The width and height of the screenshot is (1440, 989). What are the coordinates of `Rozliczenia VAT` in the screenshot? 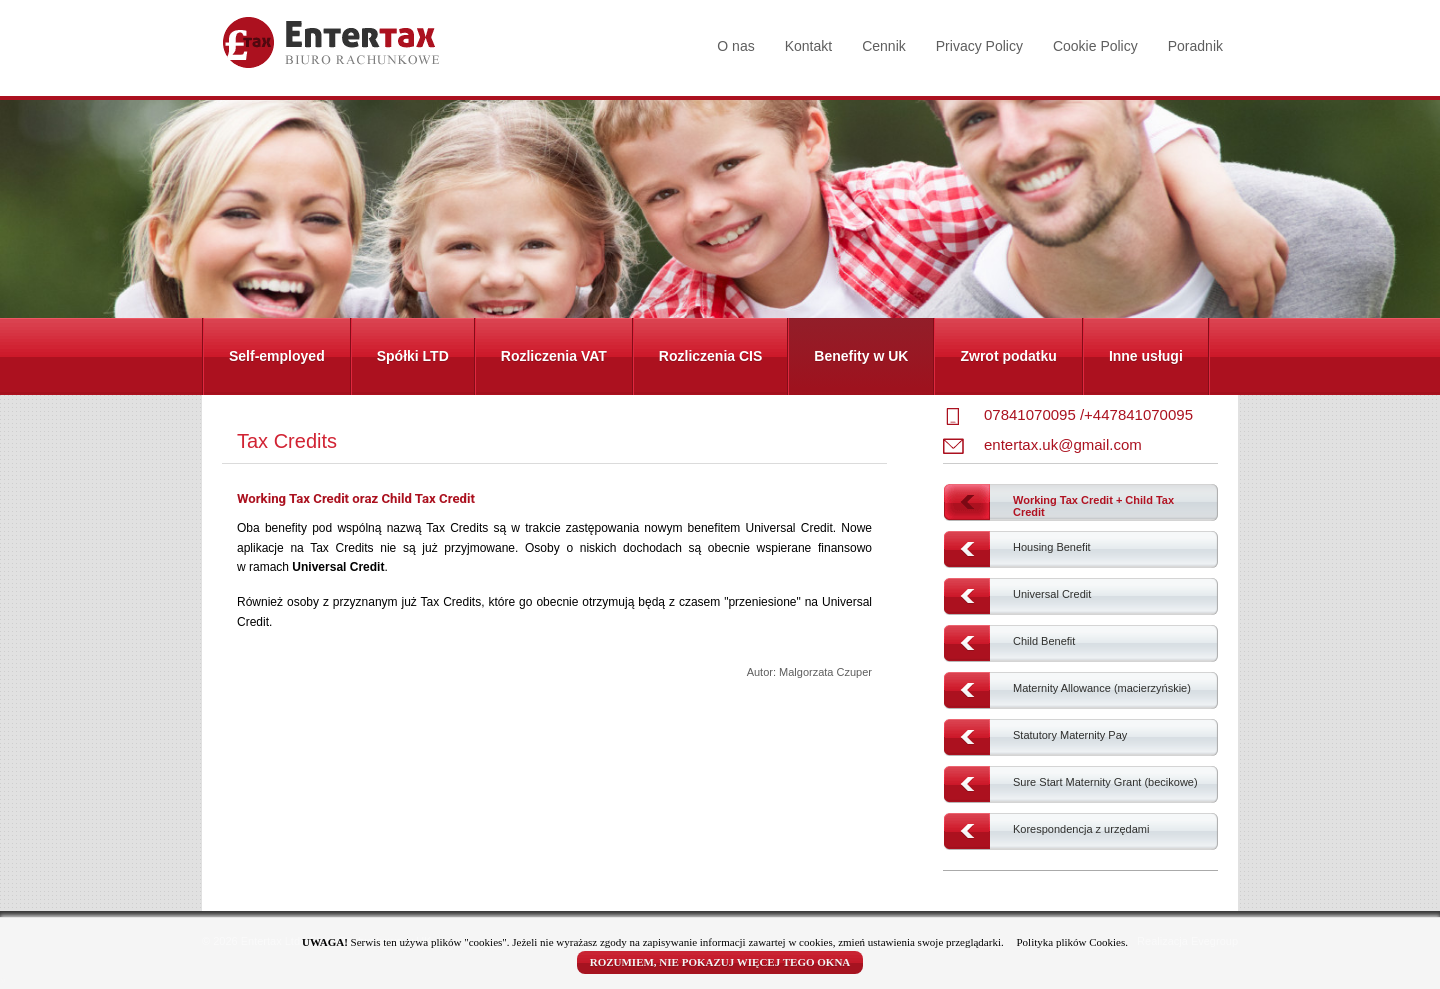 It's located at (554, 356).